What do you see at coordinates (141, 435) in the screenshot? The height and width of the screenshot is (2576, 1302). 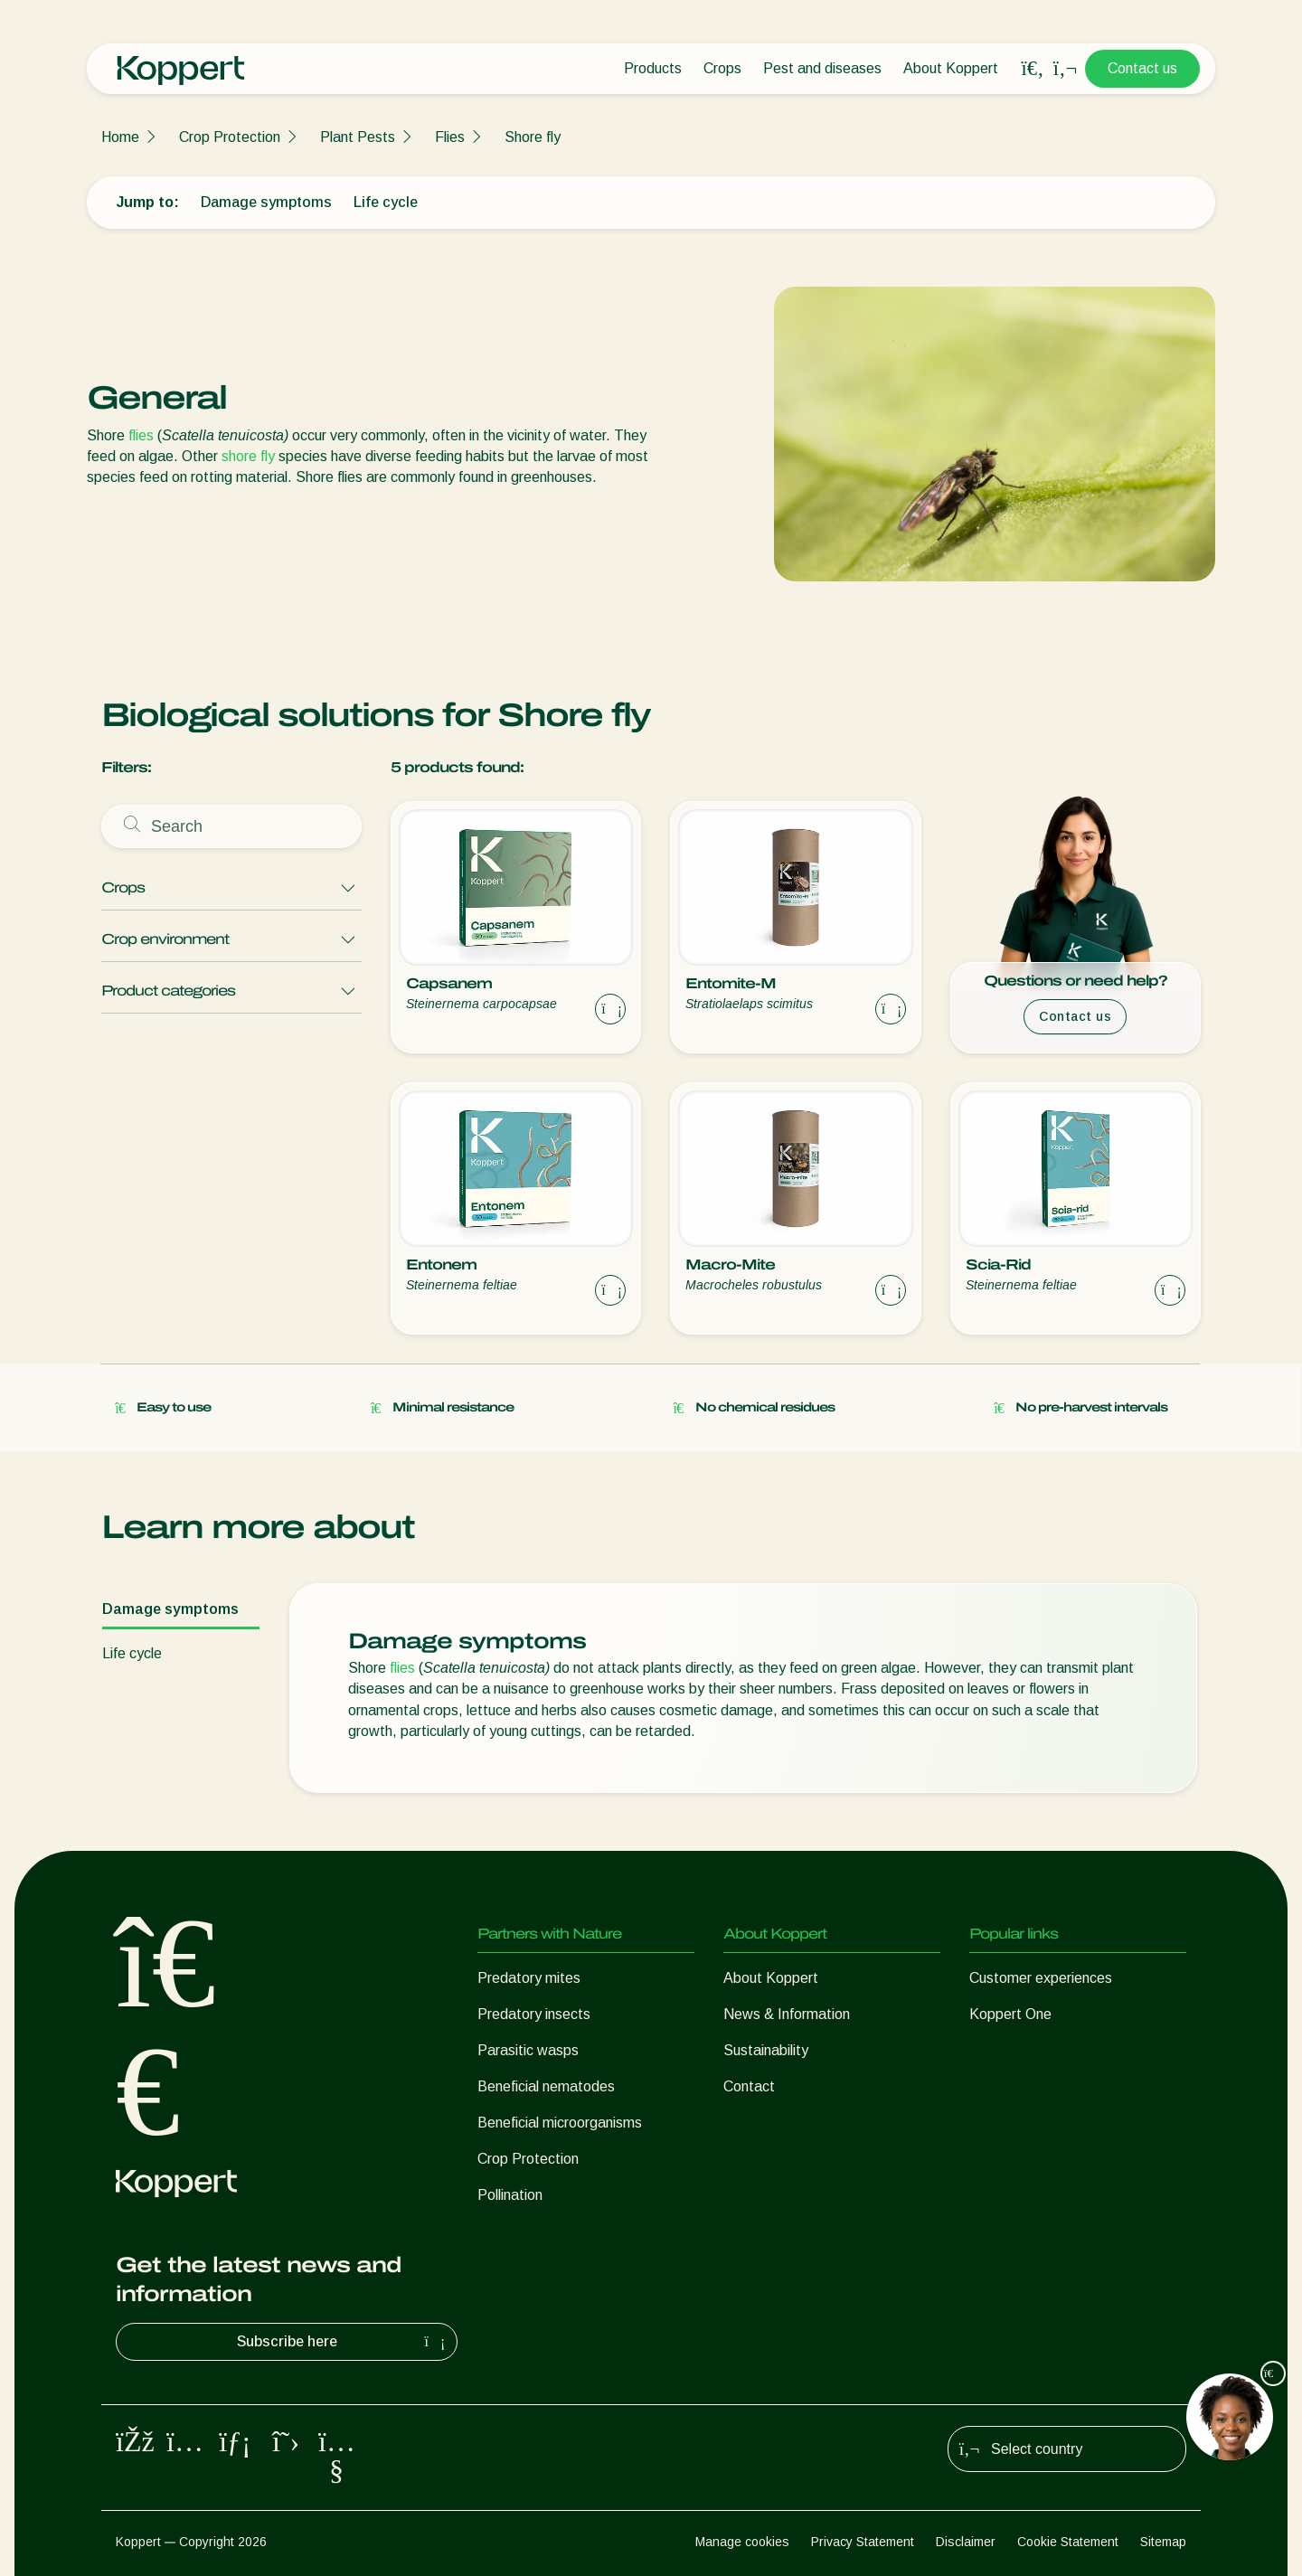 I see `flies` at bounding box center [141, 435].